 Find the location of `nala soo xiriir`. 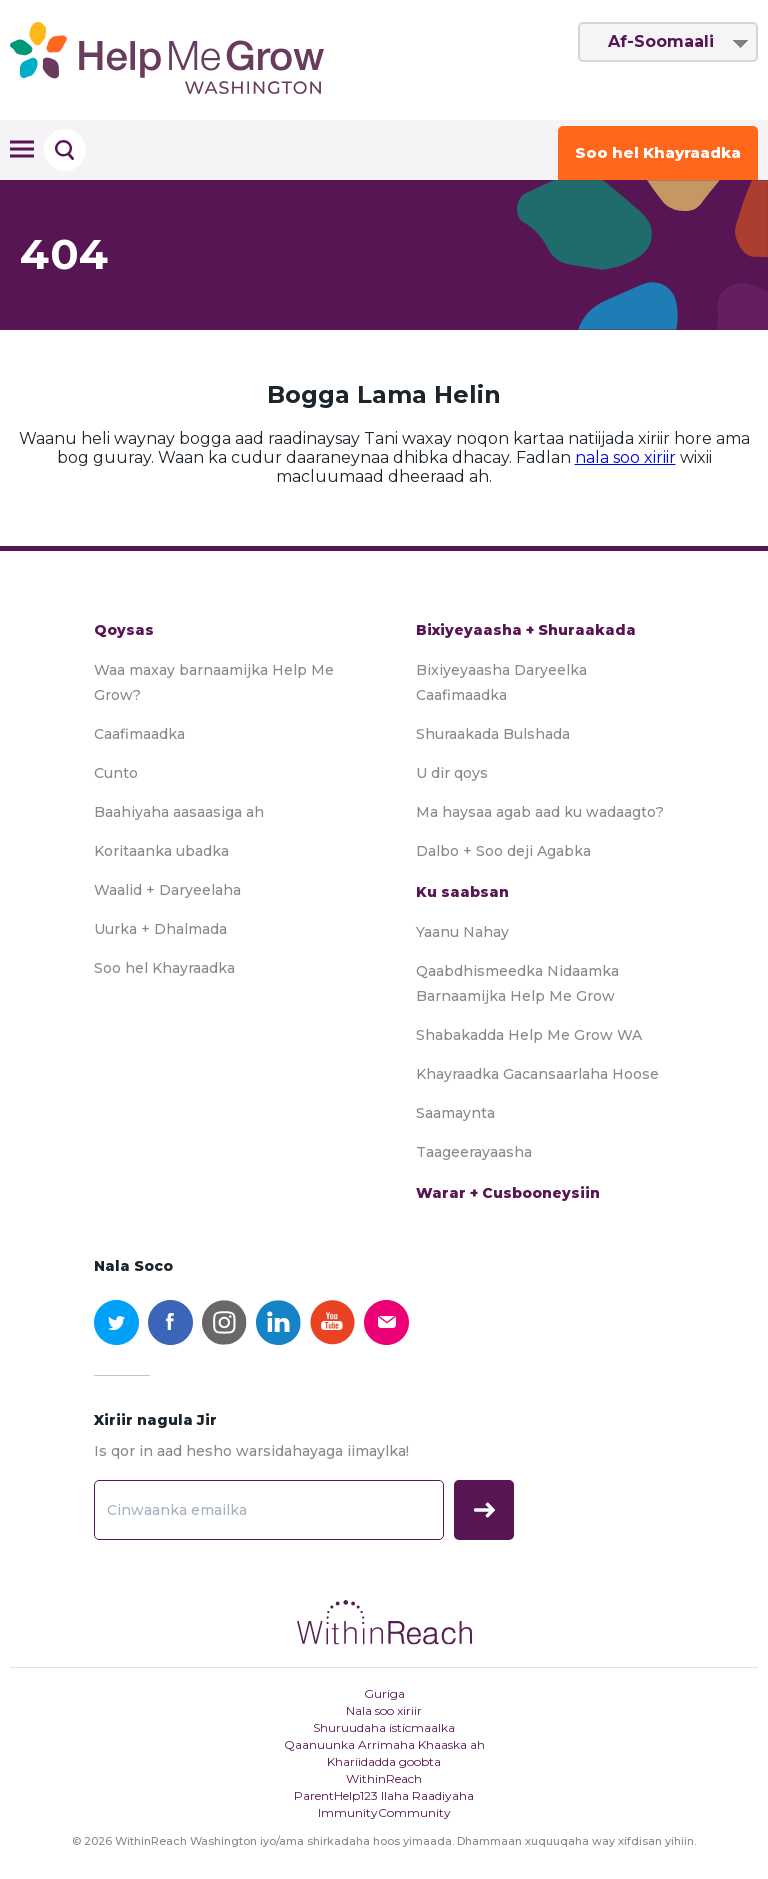

nala soo xiriir is located at coordinates (625, 457).